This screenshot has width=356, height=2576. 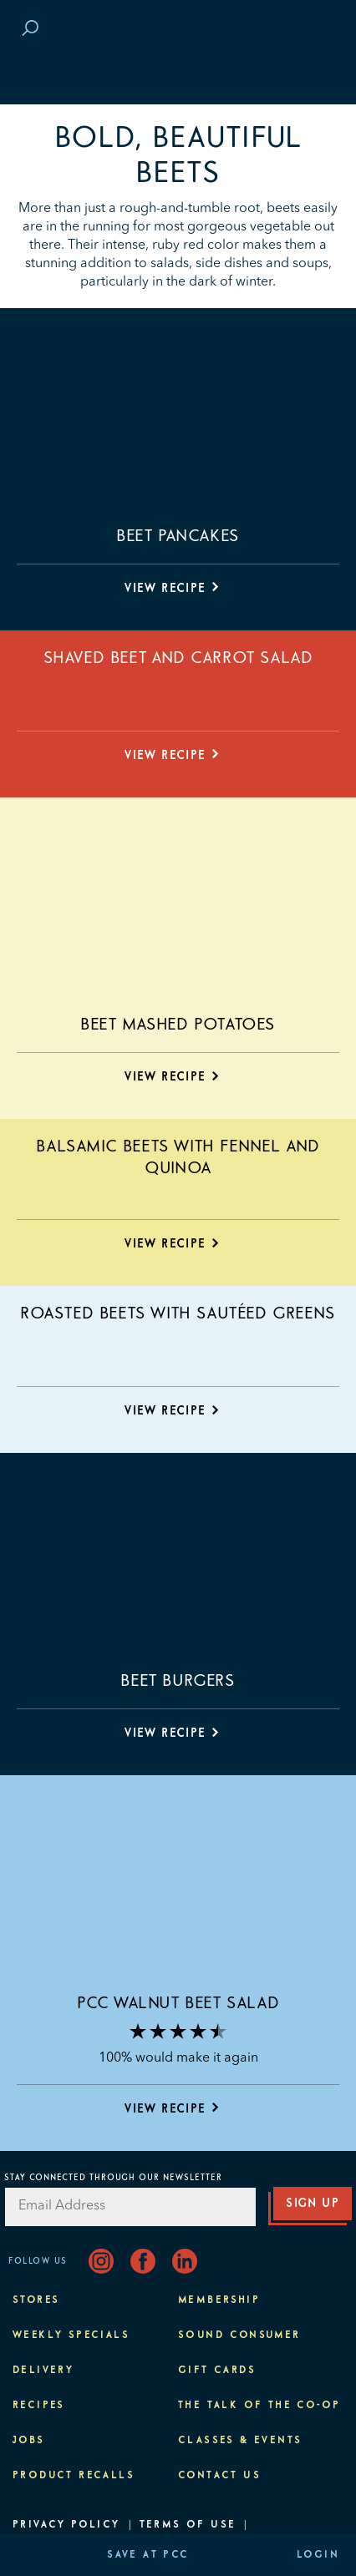 What do you see at coordinates (178, 2003) in the screenshot?
I see `PCC Walnut Beet Salad` at bounding box center [178, 2003].